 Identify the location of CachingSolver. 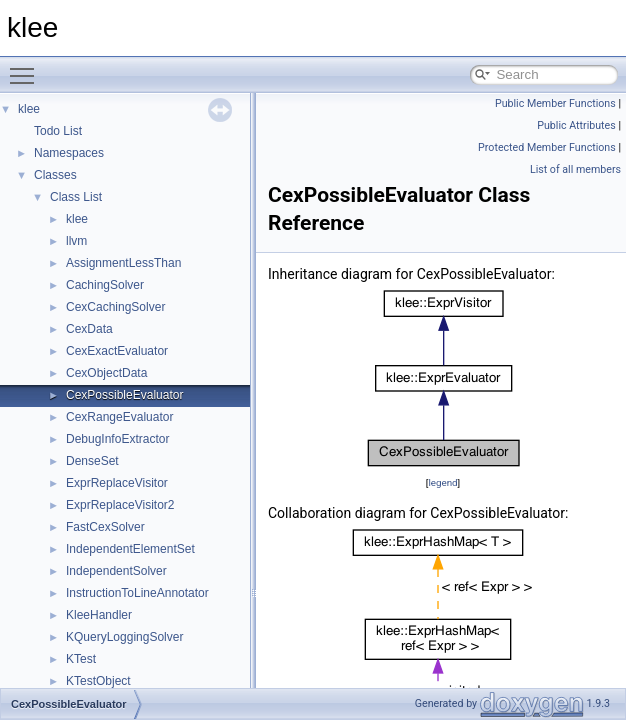
(105, 285).